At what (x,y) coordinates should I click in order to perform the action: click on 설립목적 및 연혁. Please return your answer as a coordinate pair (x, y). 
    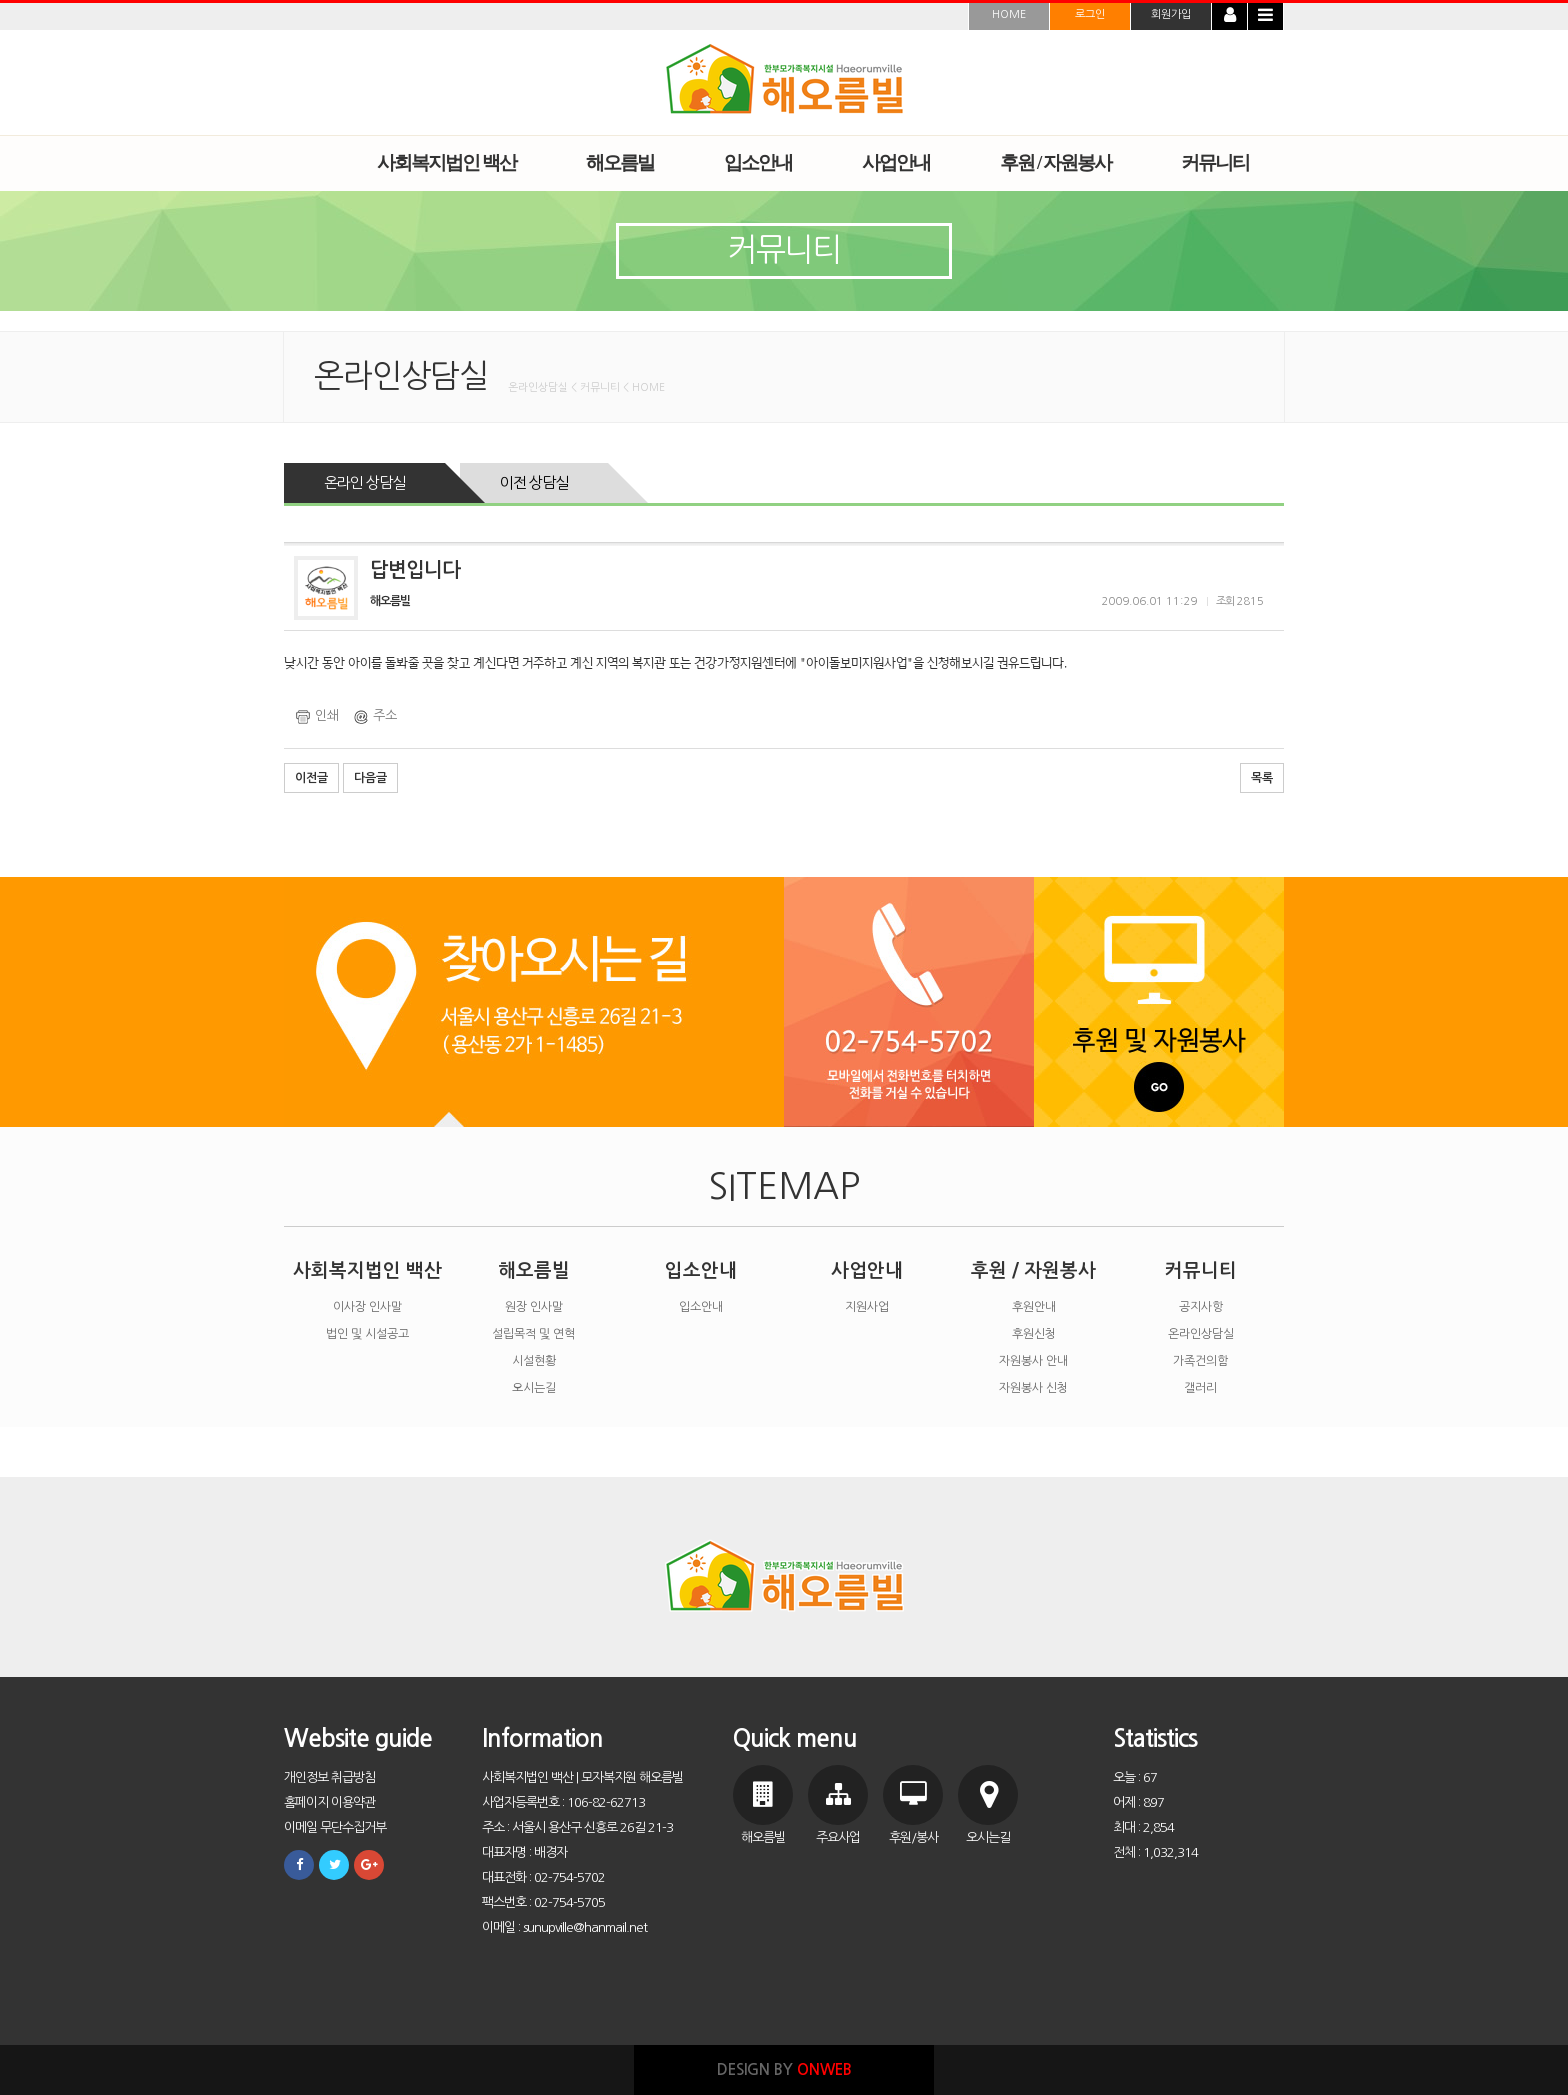
    Looking at the image, I should click on (533, 1334).